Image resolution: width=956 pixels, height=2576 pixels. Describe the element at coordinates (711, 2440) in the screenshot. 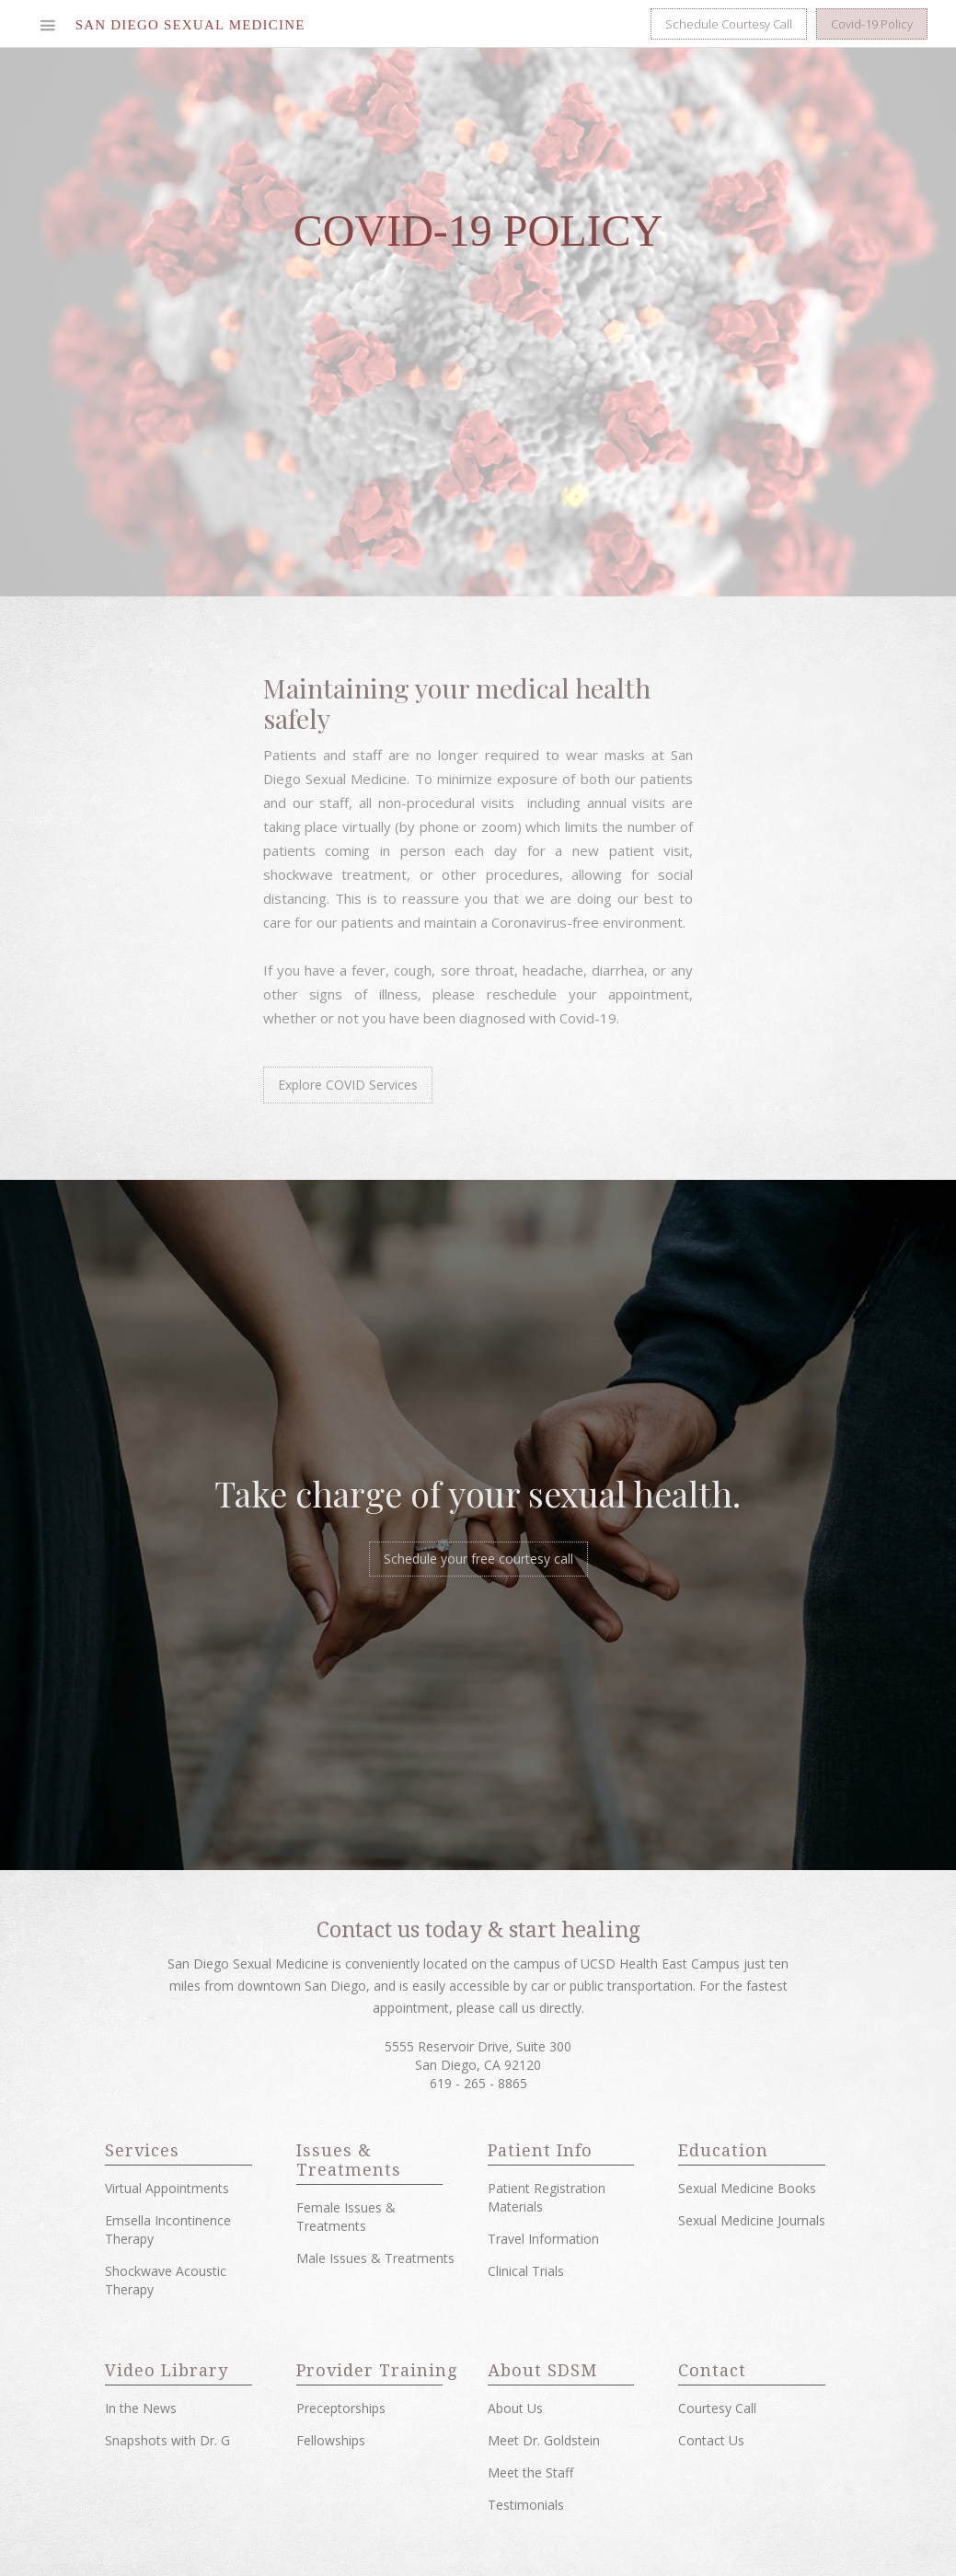

I see `Contact Us` at that location.